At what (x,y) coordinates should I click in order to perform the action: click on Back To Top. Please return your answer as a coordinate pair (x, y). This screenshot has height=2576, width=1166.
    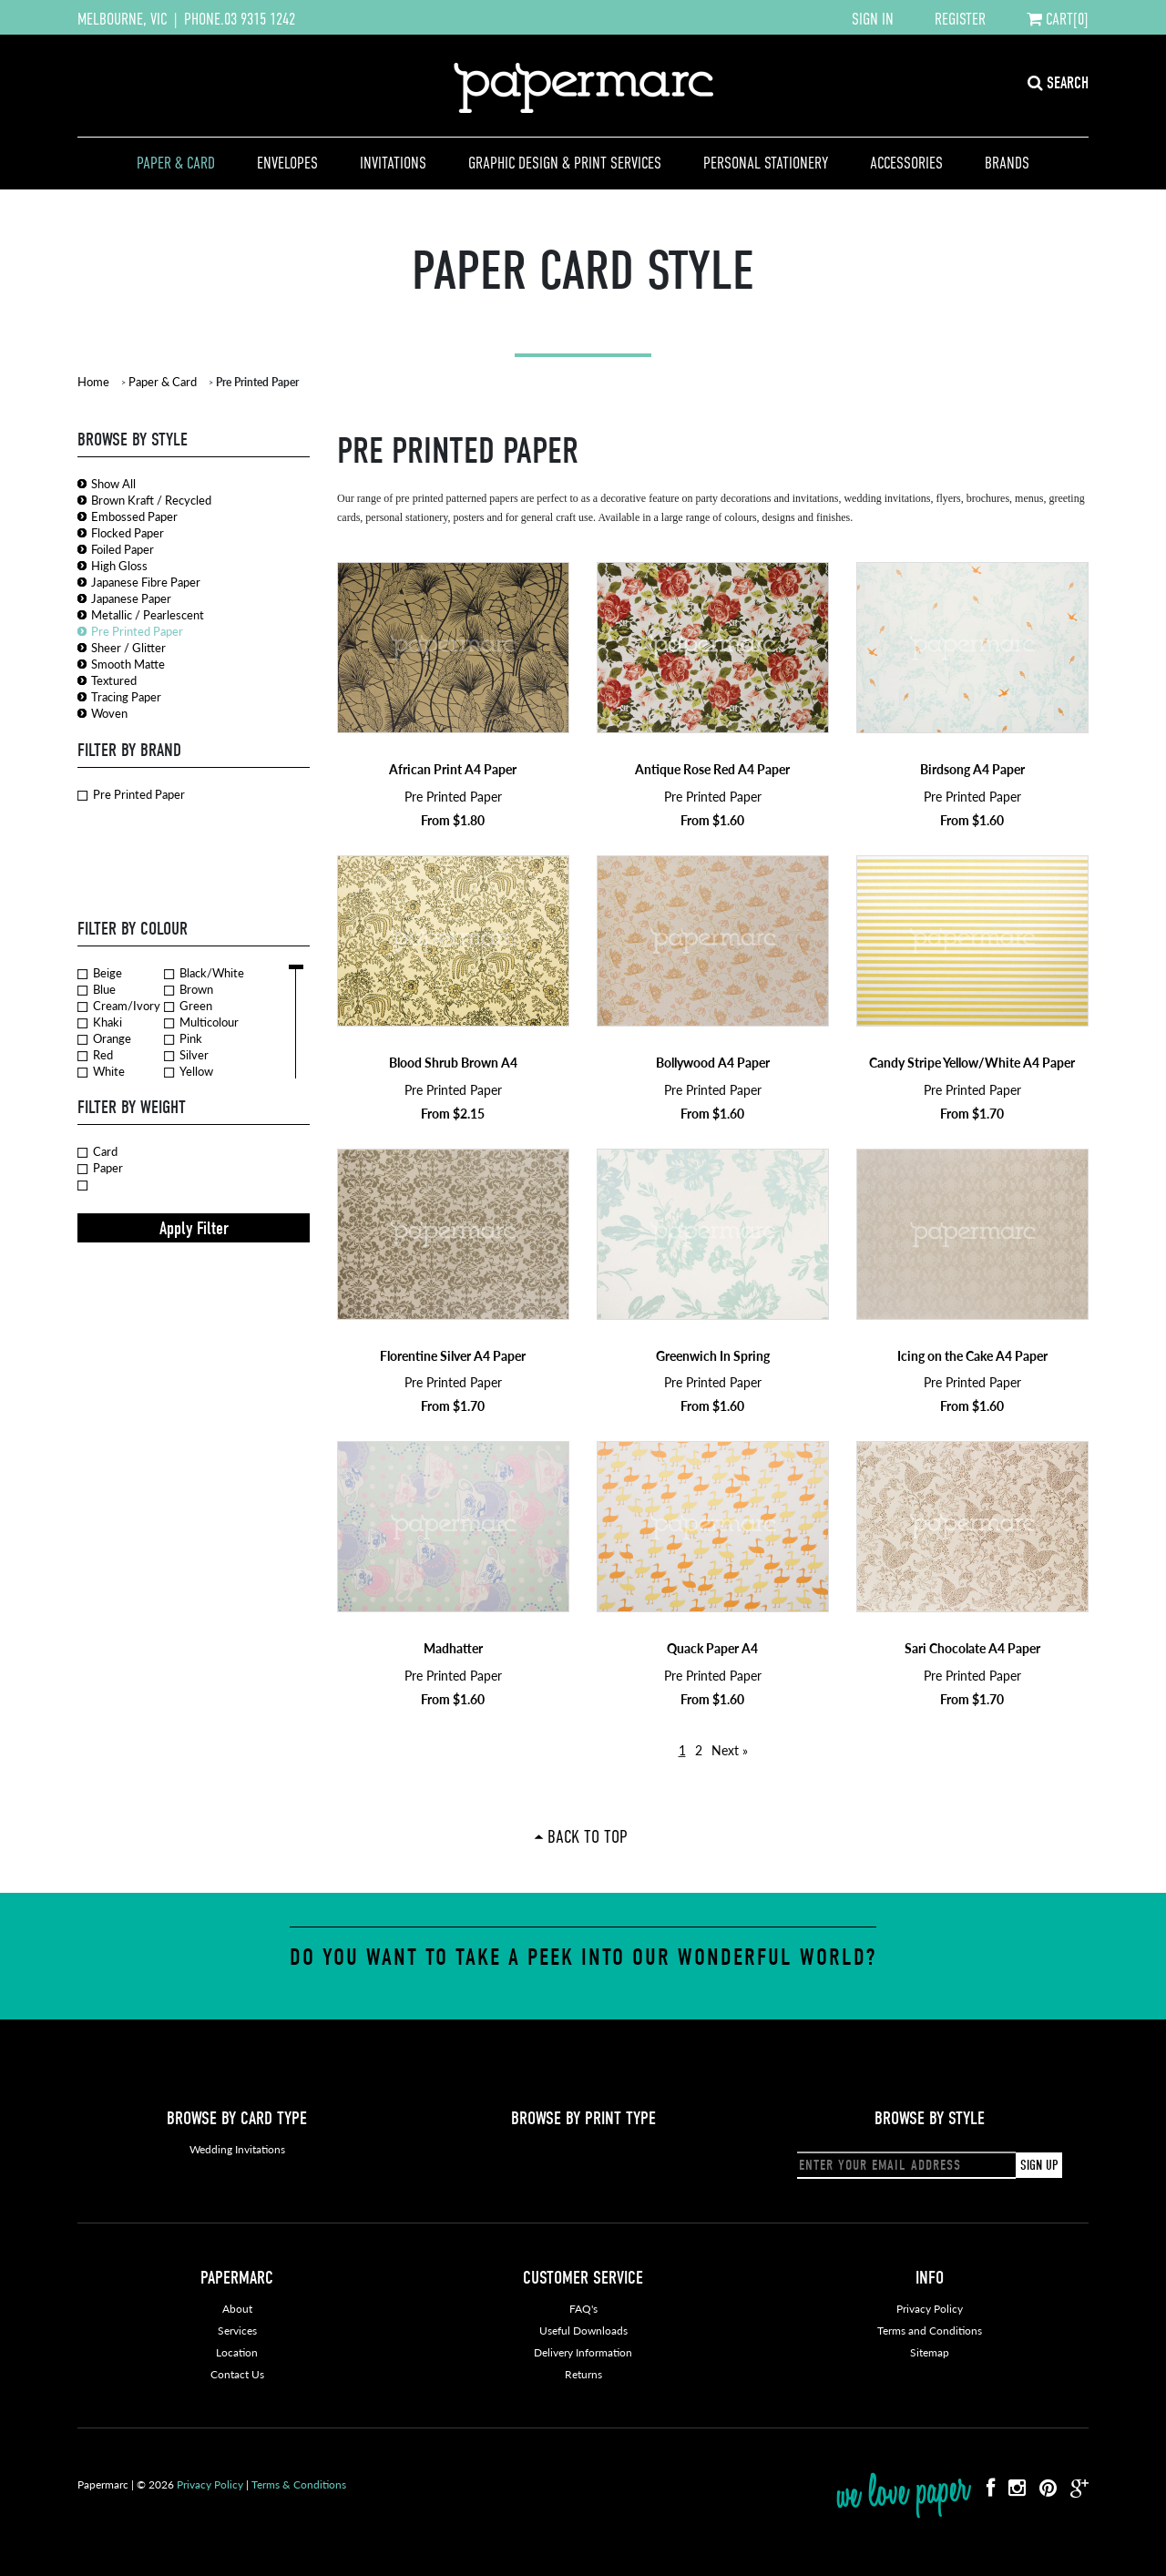
    Looking at the image, I should click on (587, 1836).